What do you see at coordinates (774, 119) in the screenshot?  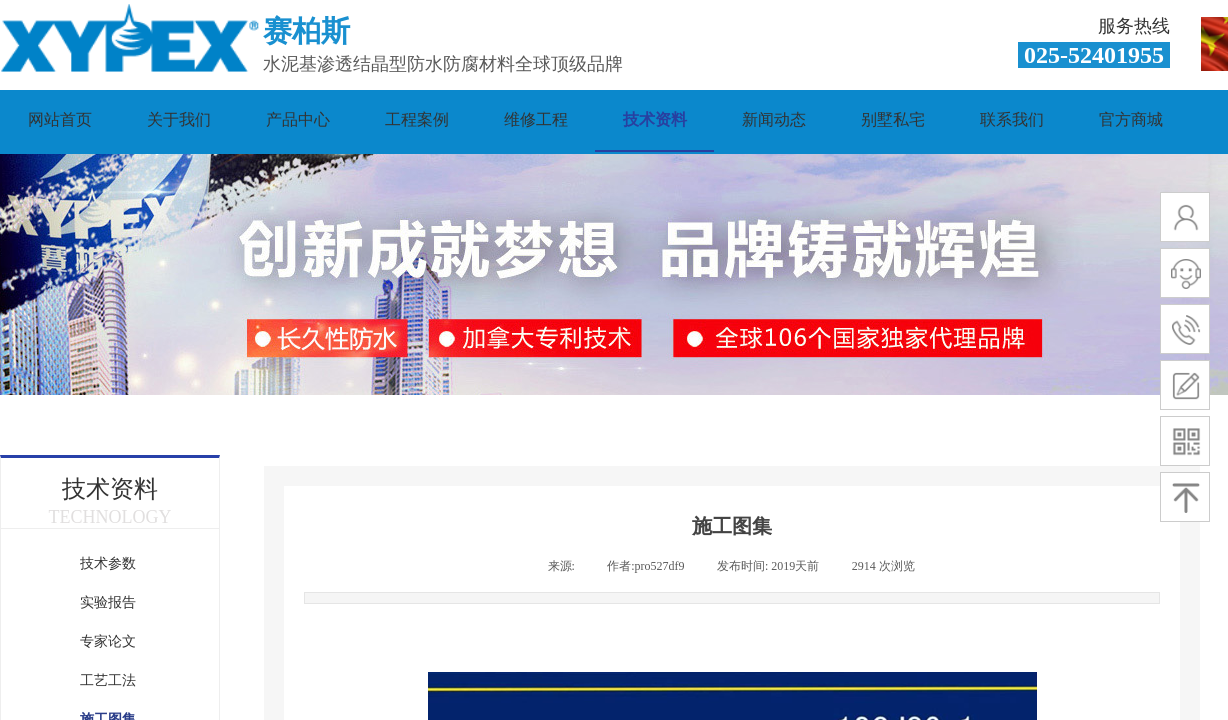 I see `新闻动态` at bounding box center [774, 119].